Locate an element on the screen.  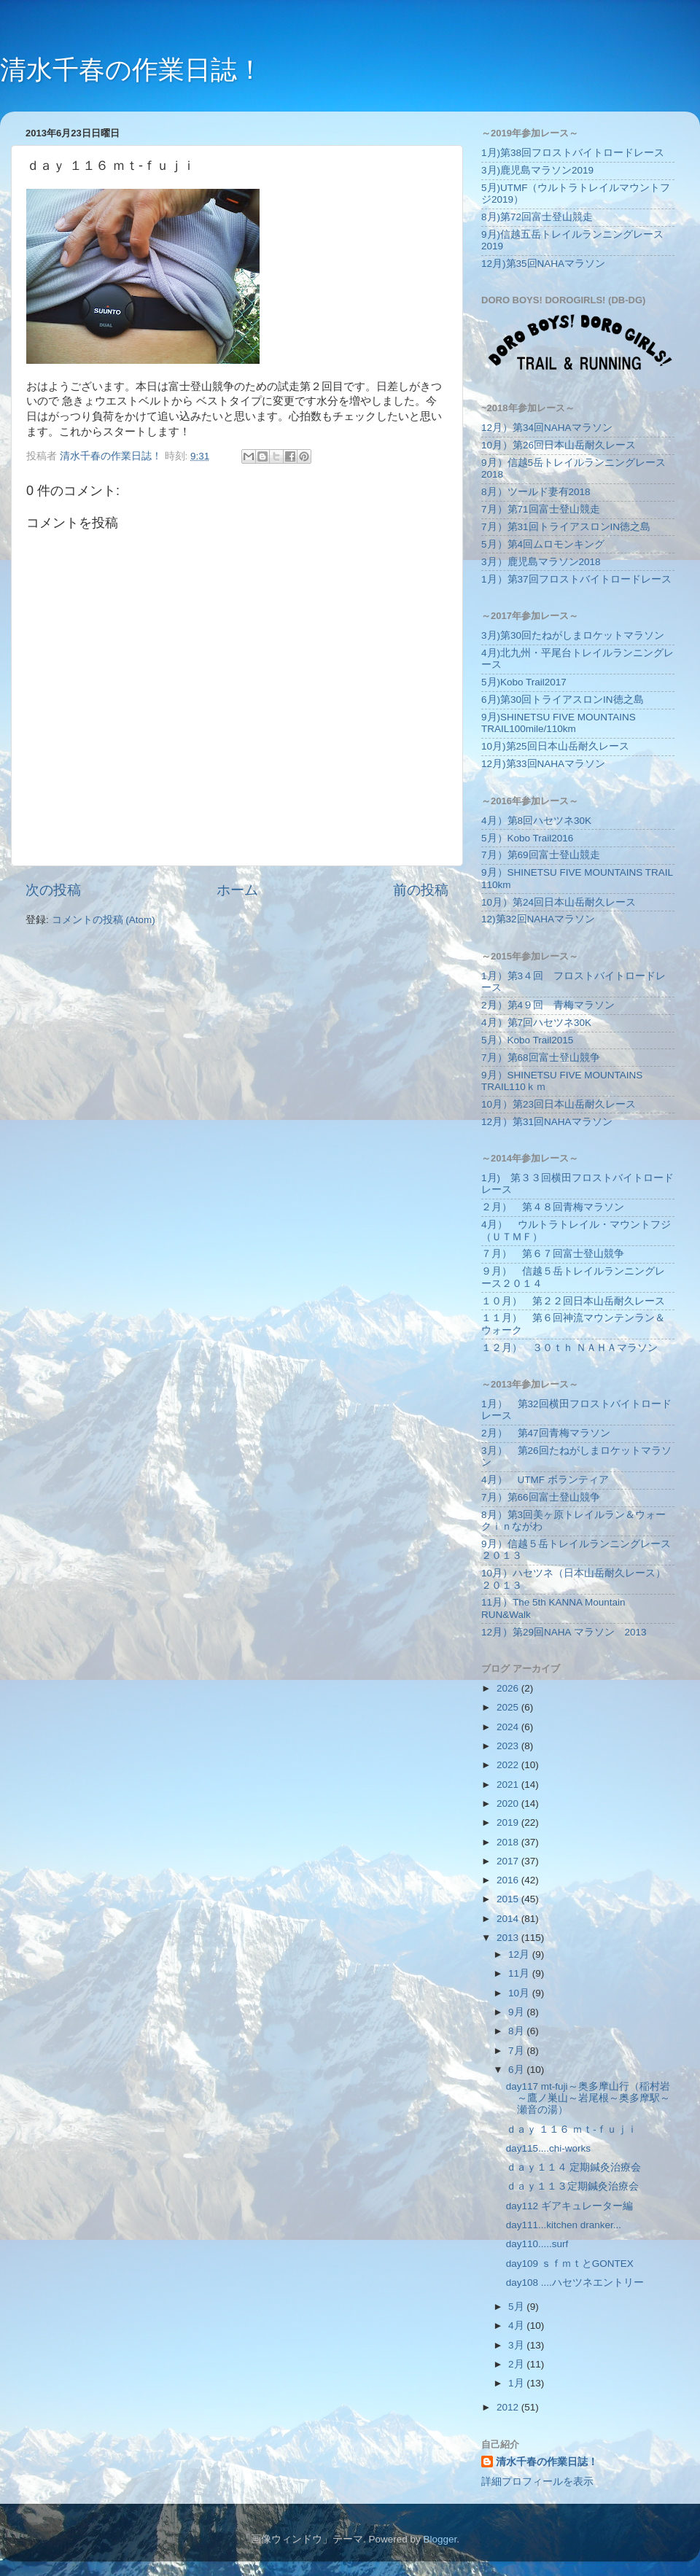
７月） 第６７回富士登山競争 is located at coordinates (552, 1253).